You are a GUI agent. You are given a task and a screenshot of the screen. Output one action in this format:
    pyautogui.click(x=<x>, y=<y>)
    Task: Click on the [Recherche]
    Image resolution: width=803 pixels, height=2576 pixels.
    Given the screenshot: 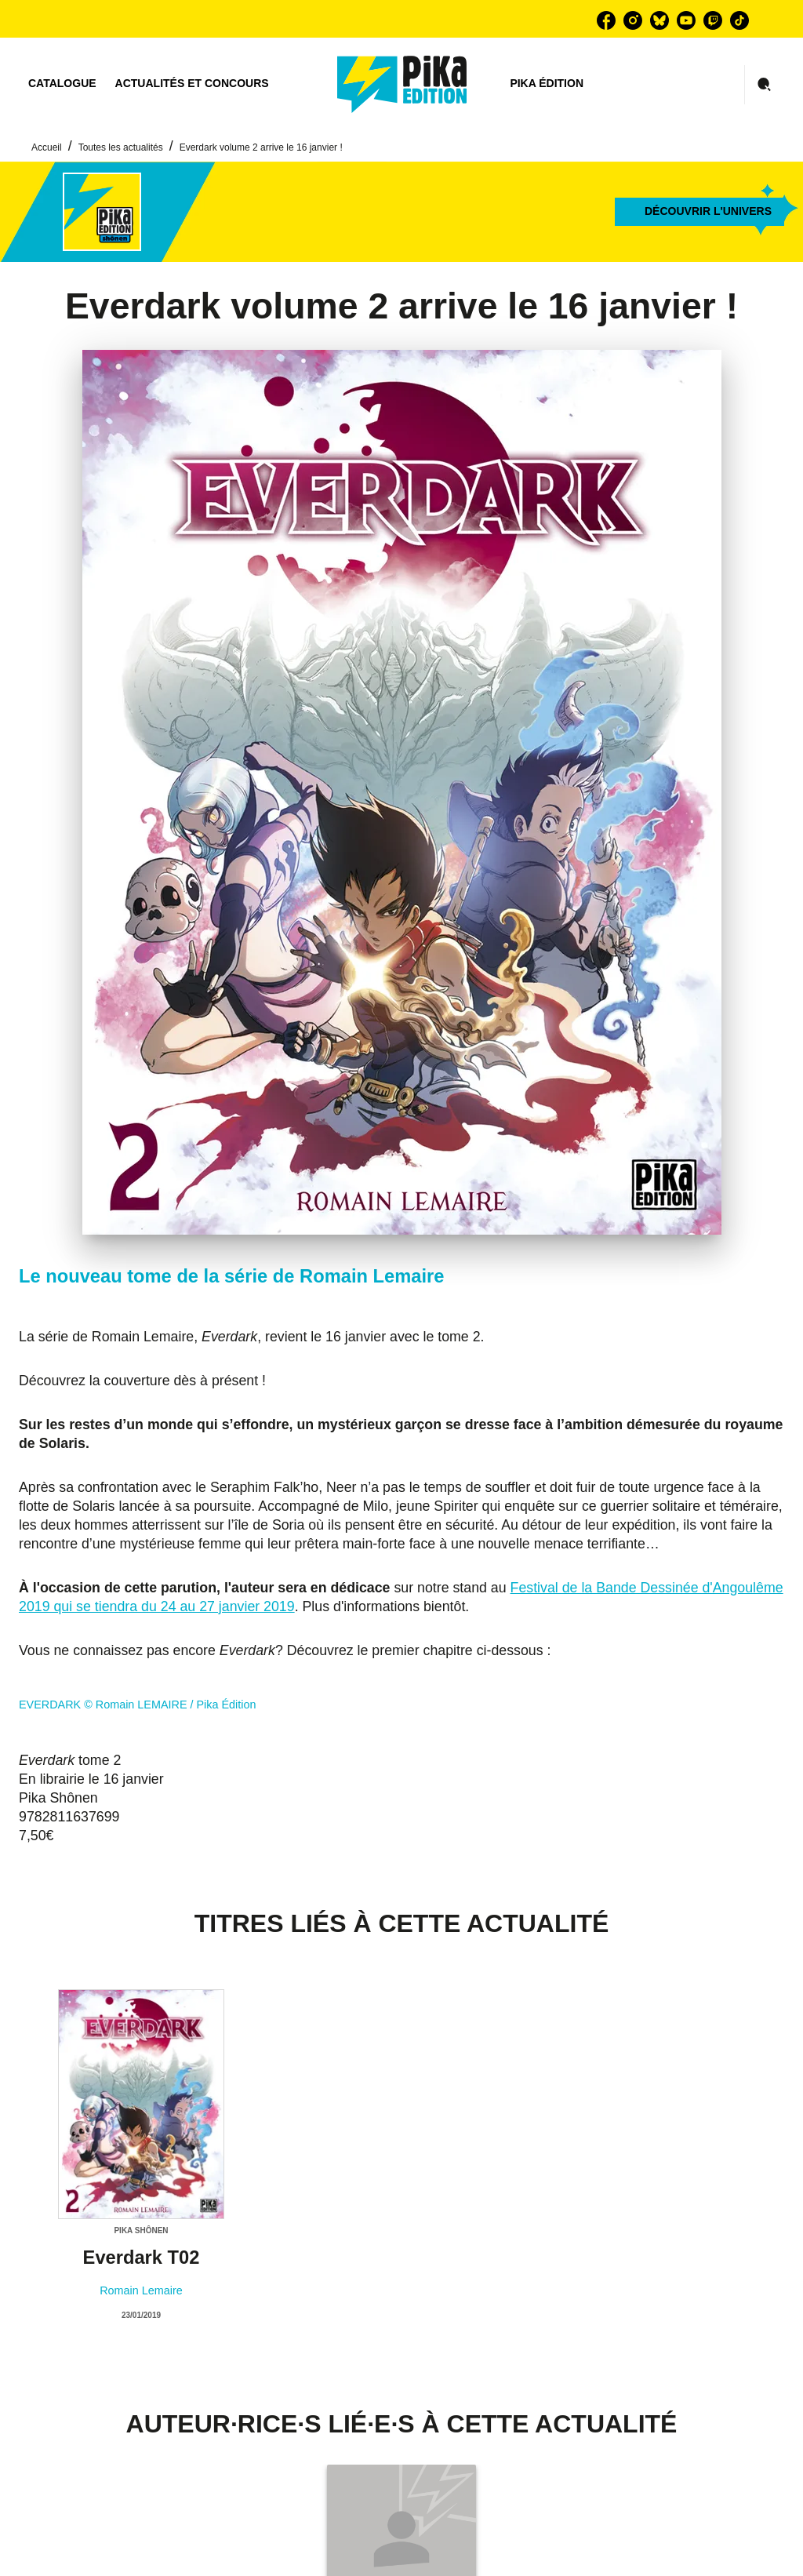 What is the action you would take?
    pyautogui.click(x=764, y=84)
    